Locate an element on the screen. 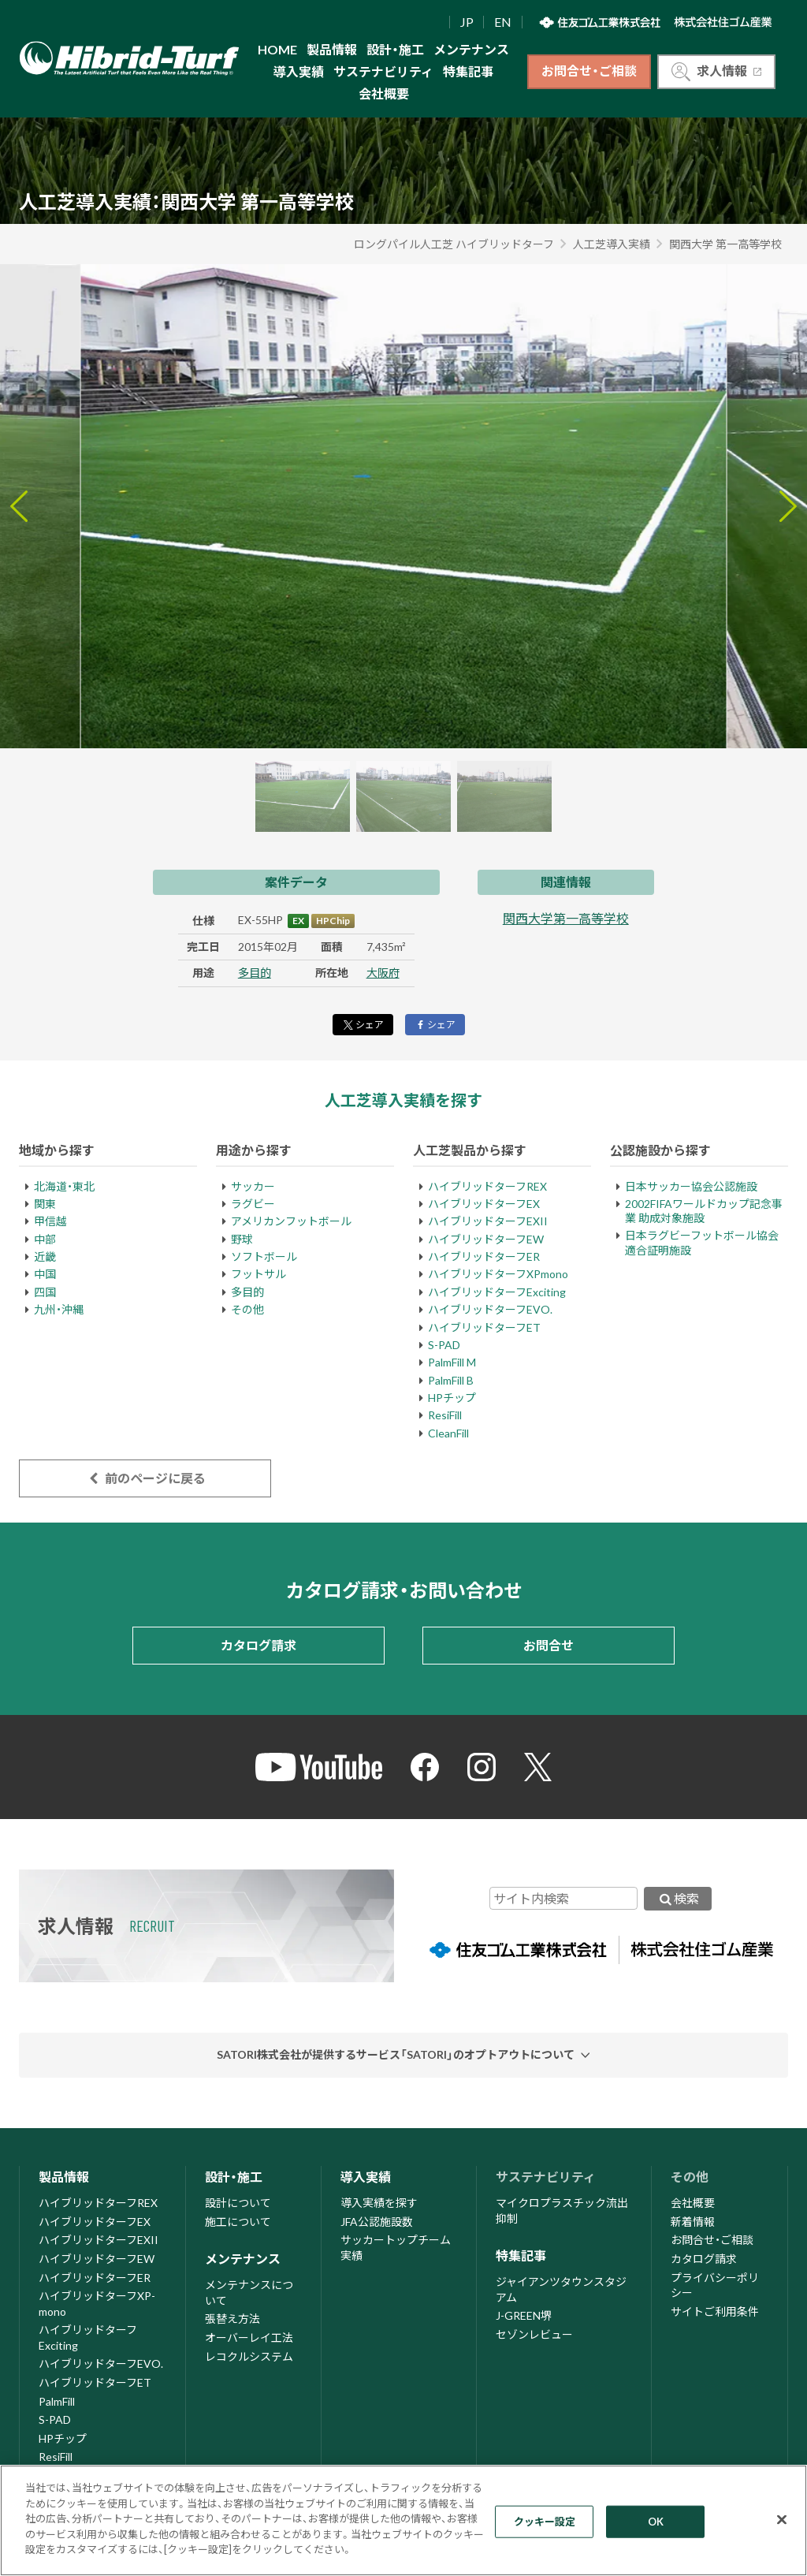 This screenshot has height=2576, width=807. JFA公認施設数 is located at coordinates (376, 2221).